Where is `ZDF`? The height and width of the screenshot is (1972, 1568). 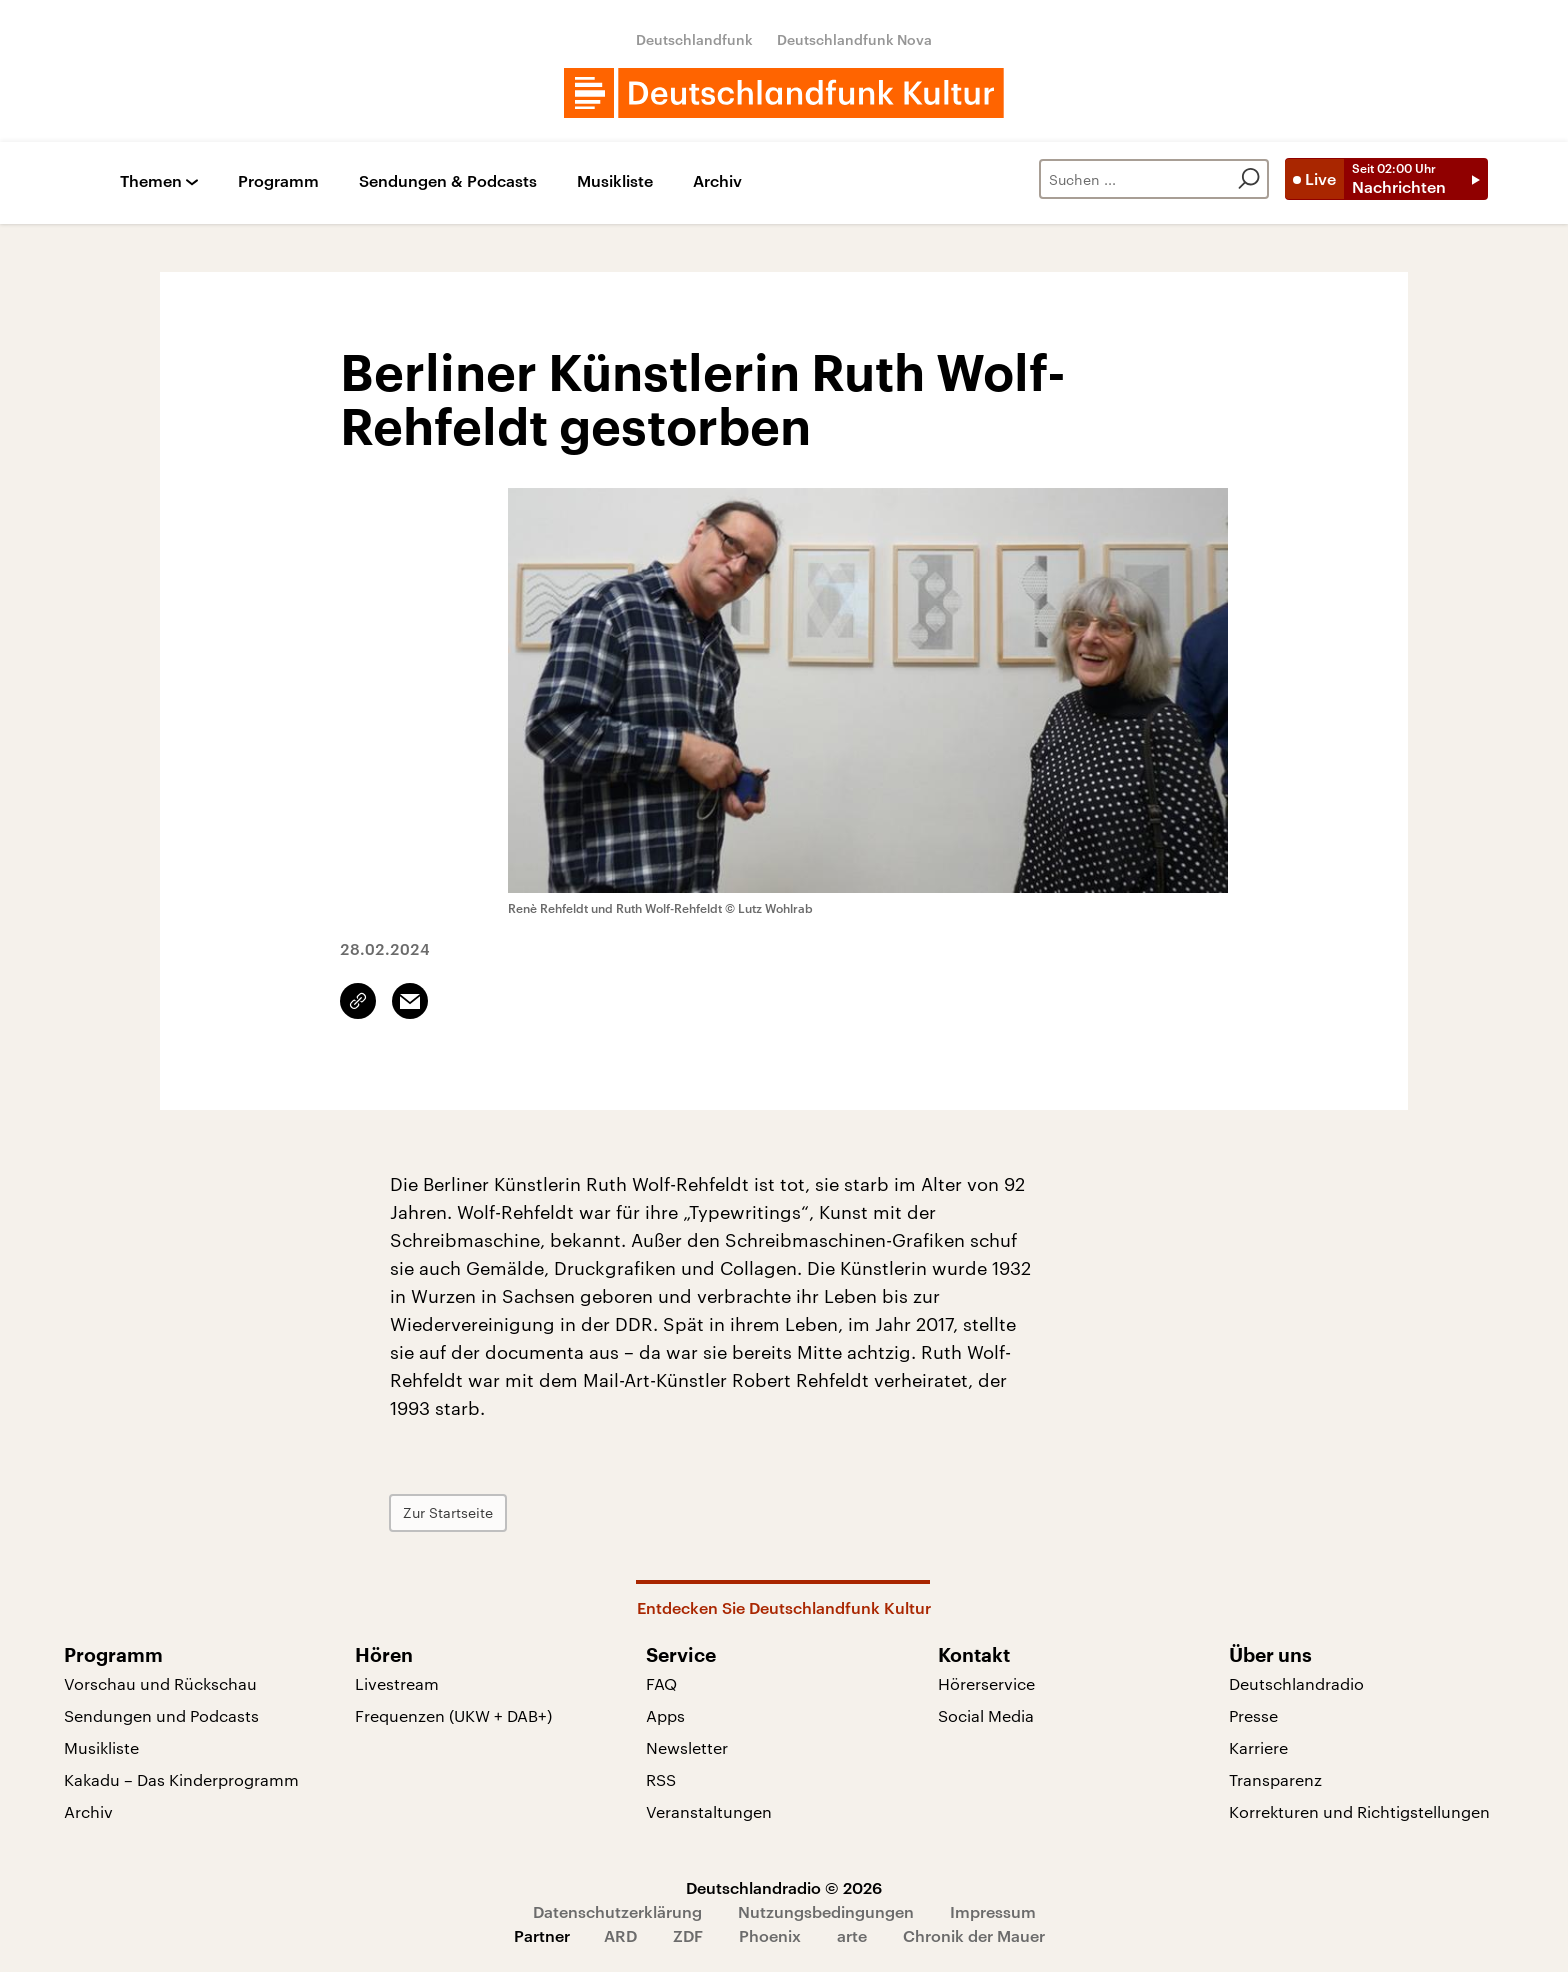
ZDF is located at coordinates (688, 1935).